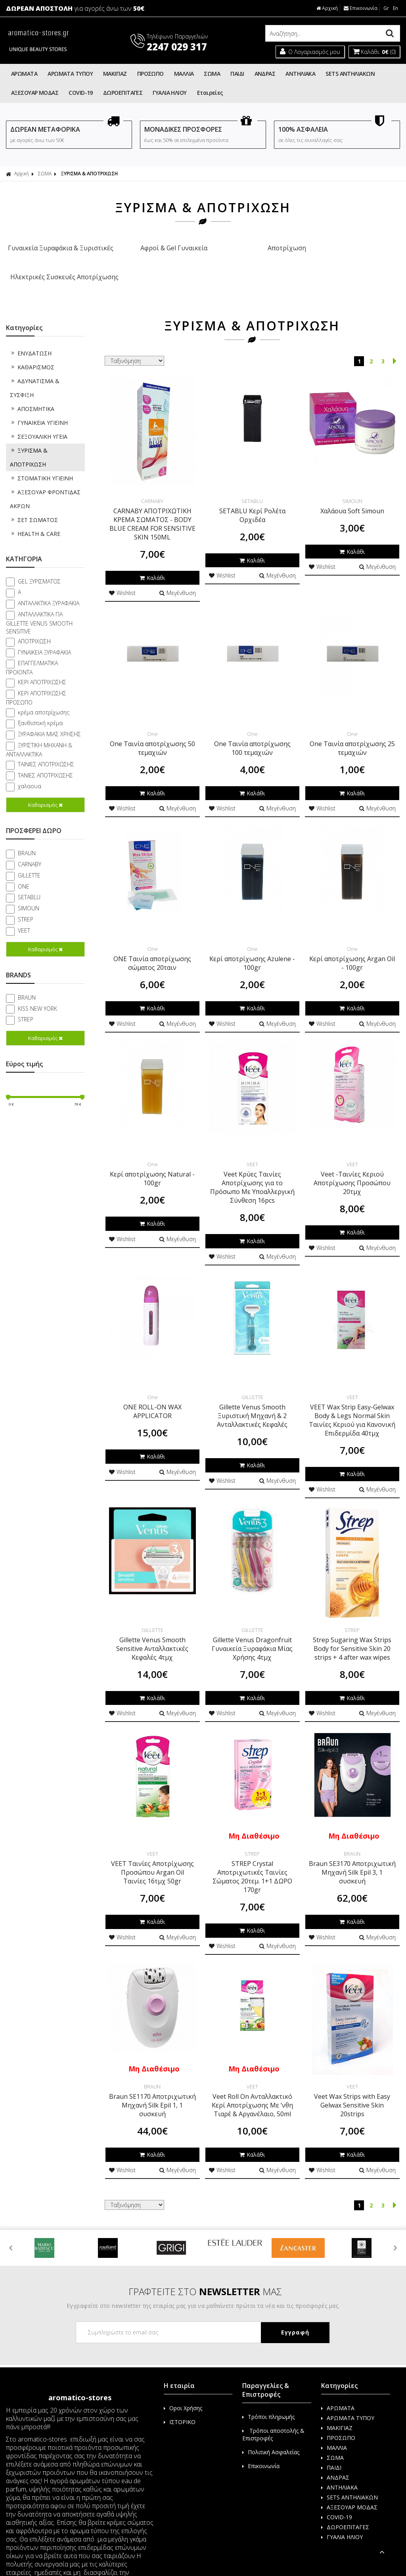 The width and height of the screenshot is (406, 2576). What do you see at coordinates (24, 913) in the screenshot?
I see `VEET` at bounding box center [24, 913].